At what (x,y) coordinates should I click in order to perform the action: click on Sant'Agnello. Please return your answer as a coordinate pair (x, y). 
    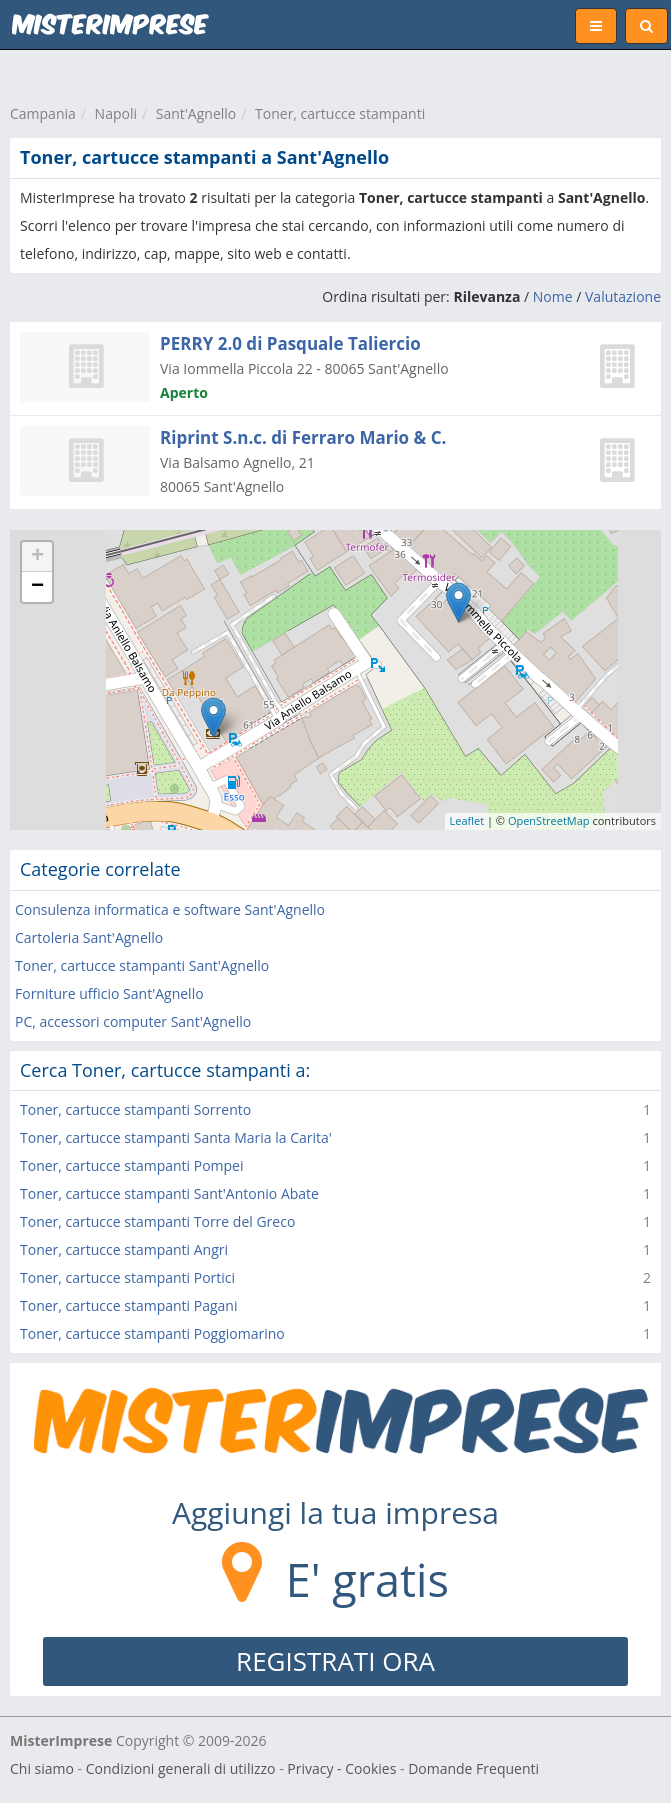
    Looking at the image, I should click on (196, 113).